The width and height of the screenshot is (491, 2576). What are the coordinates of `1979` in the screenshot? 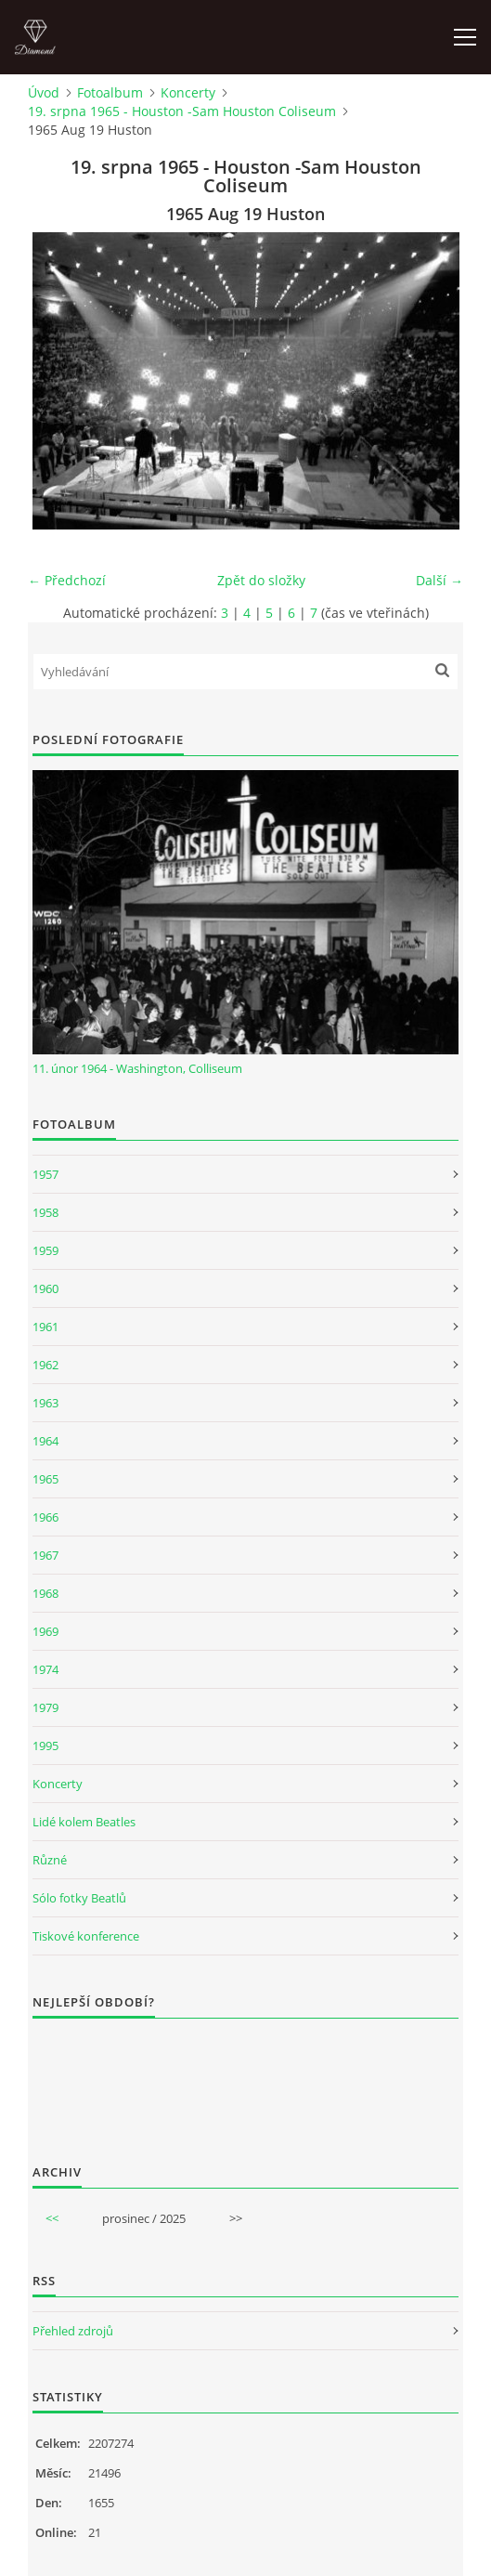 It's located at (45, 1707).